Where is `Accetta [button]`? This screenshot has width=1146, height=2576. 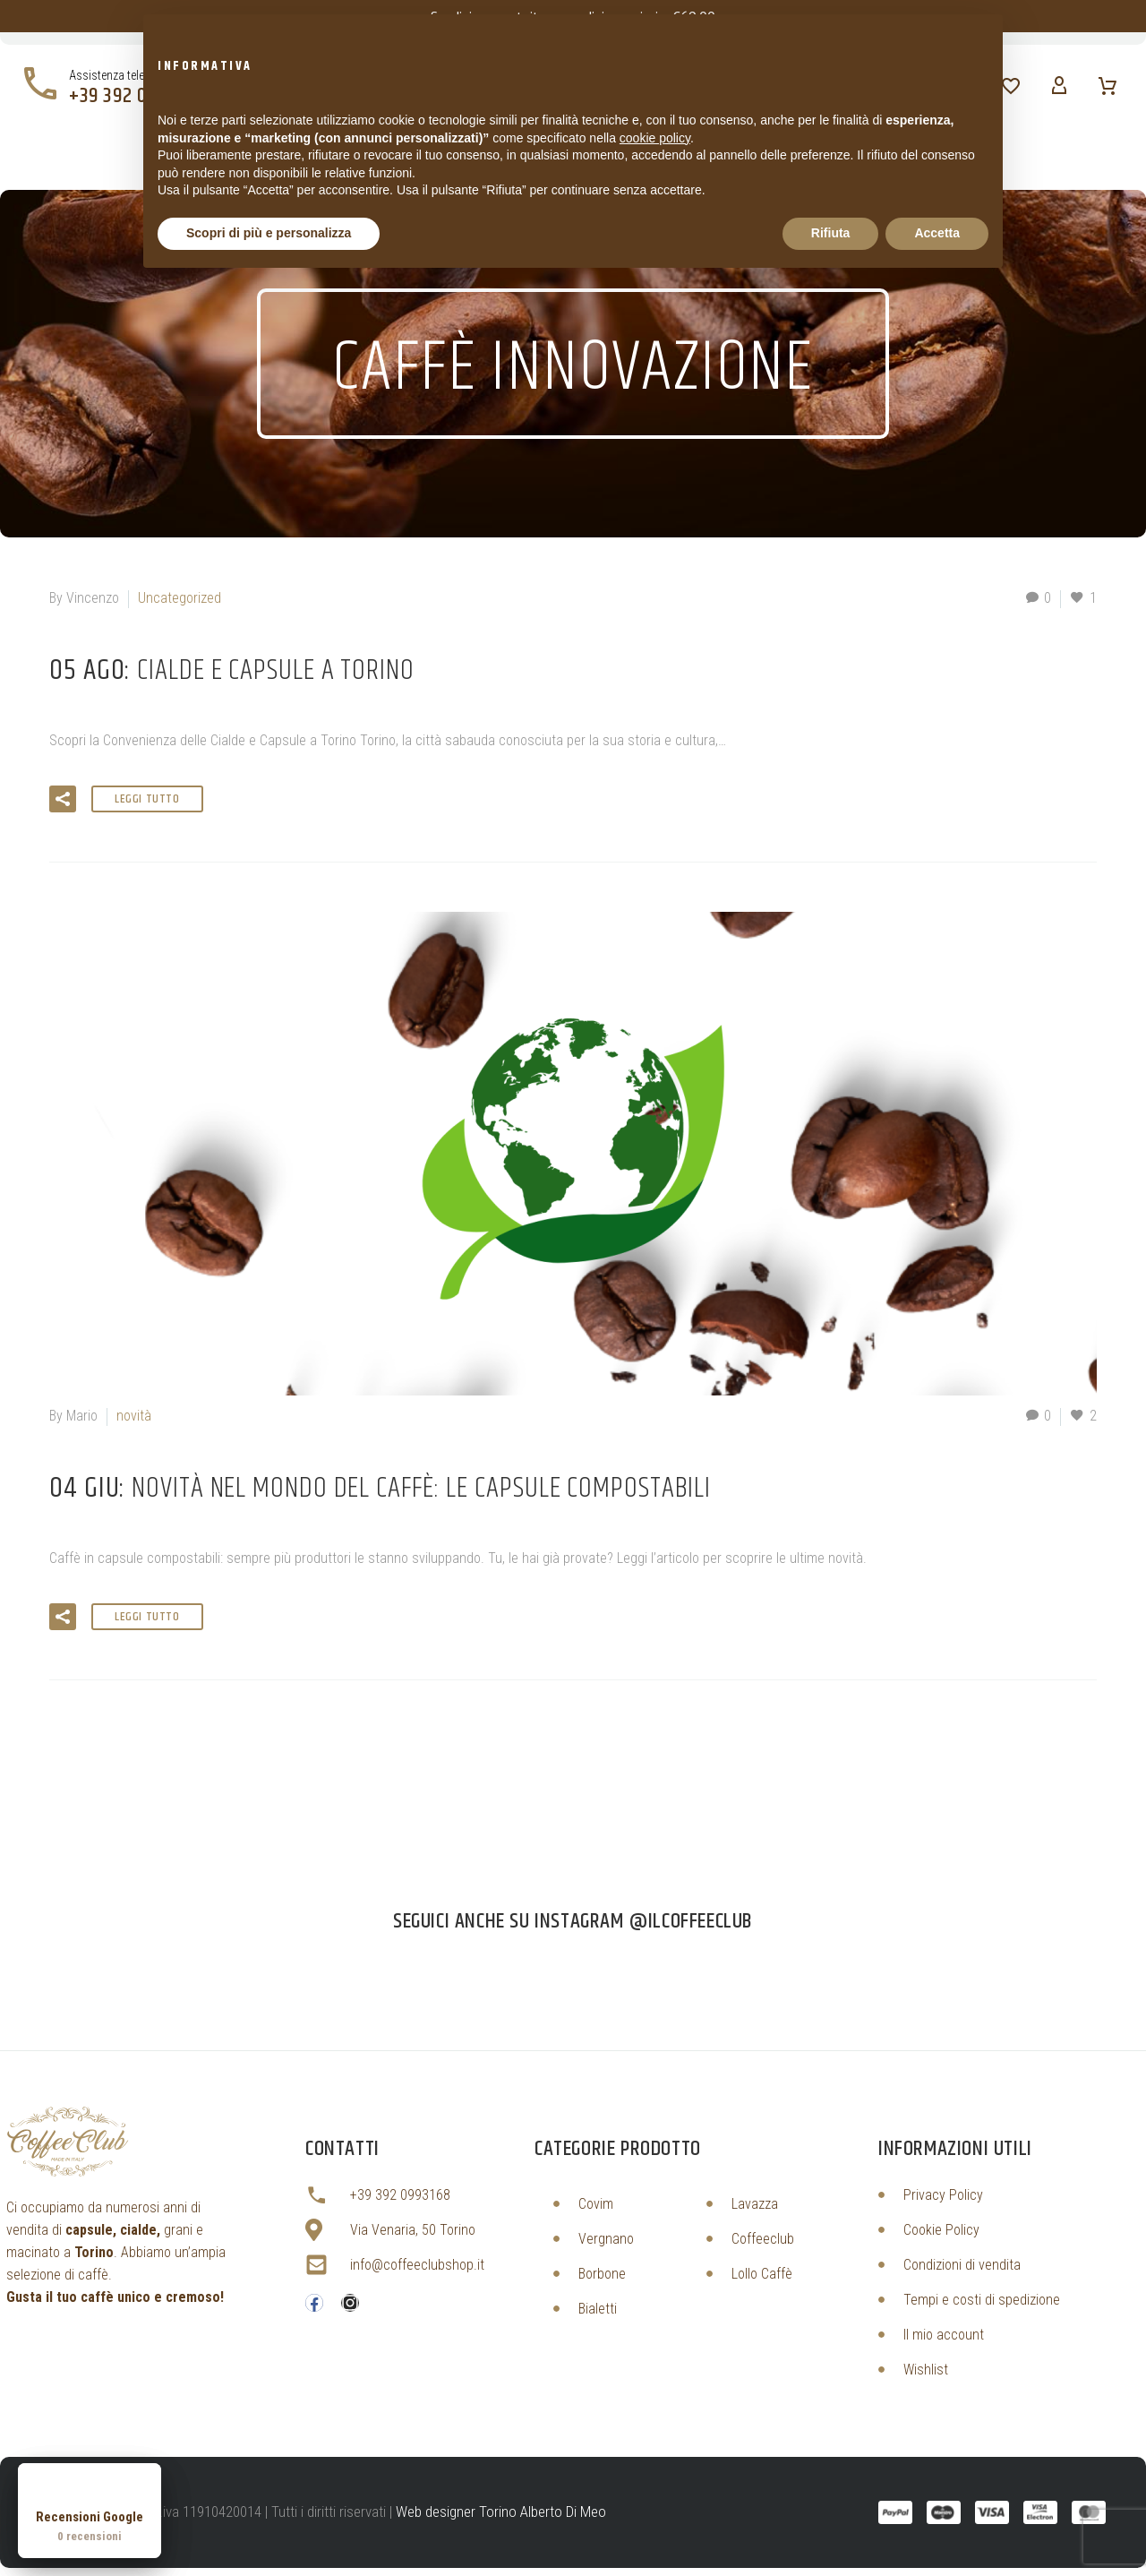
Accetta [button] is located at coordinates (937, 233).